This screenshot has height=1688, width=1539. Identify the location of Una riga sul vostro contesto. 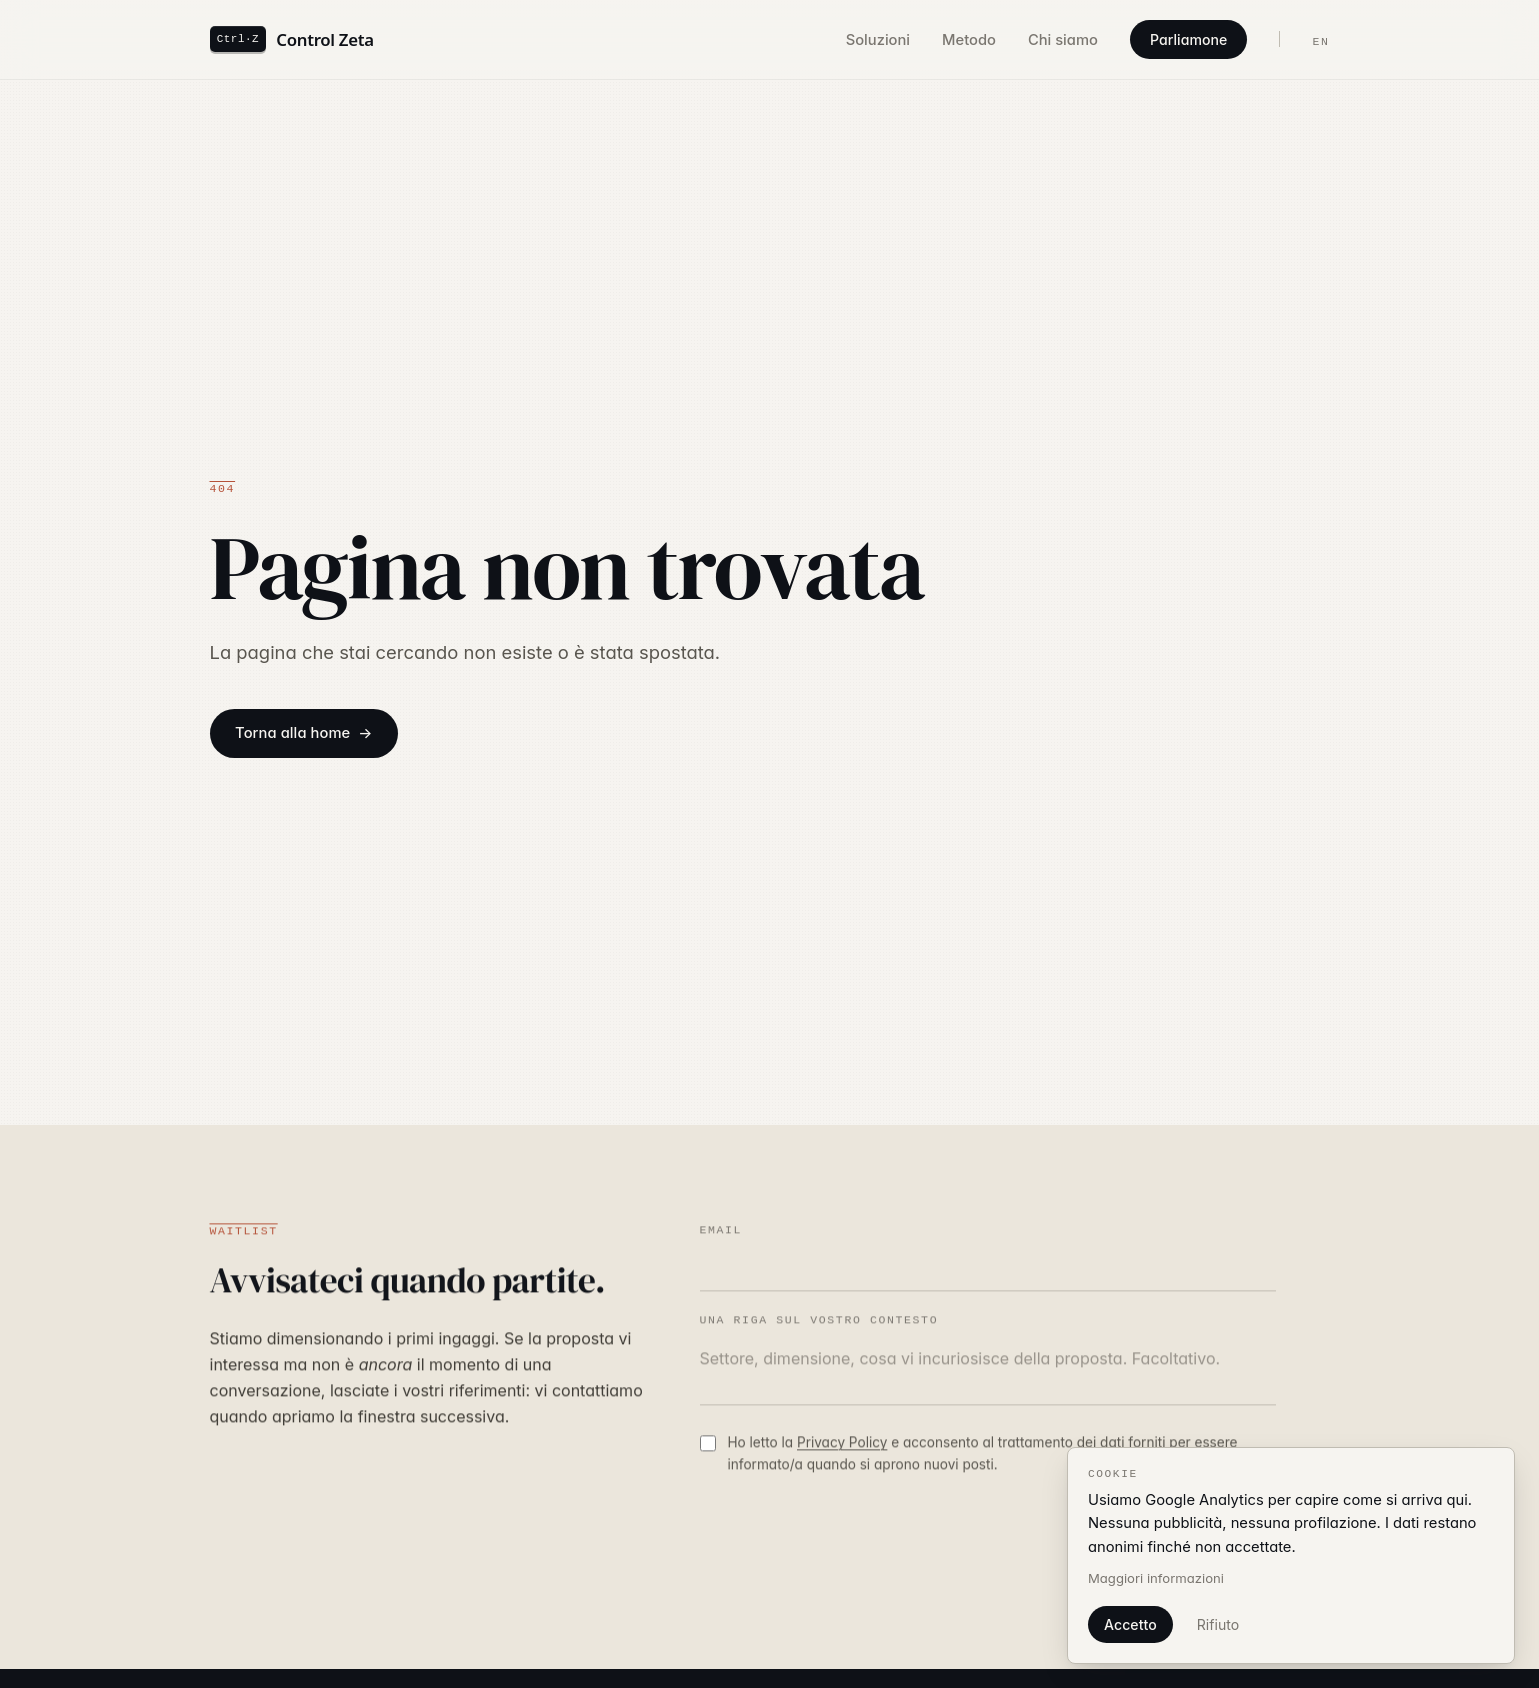
(819, 1322).